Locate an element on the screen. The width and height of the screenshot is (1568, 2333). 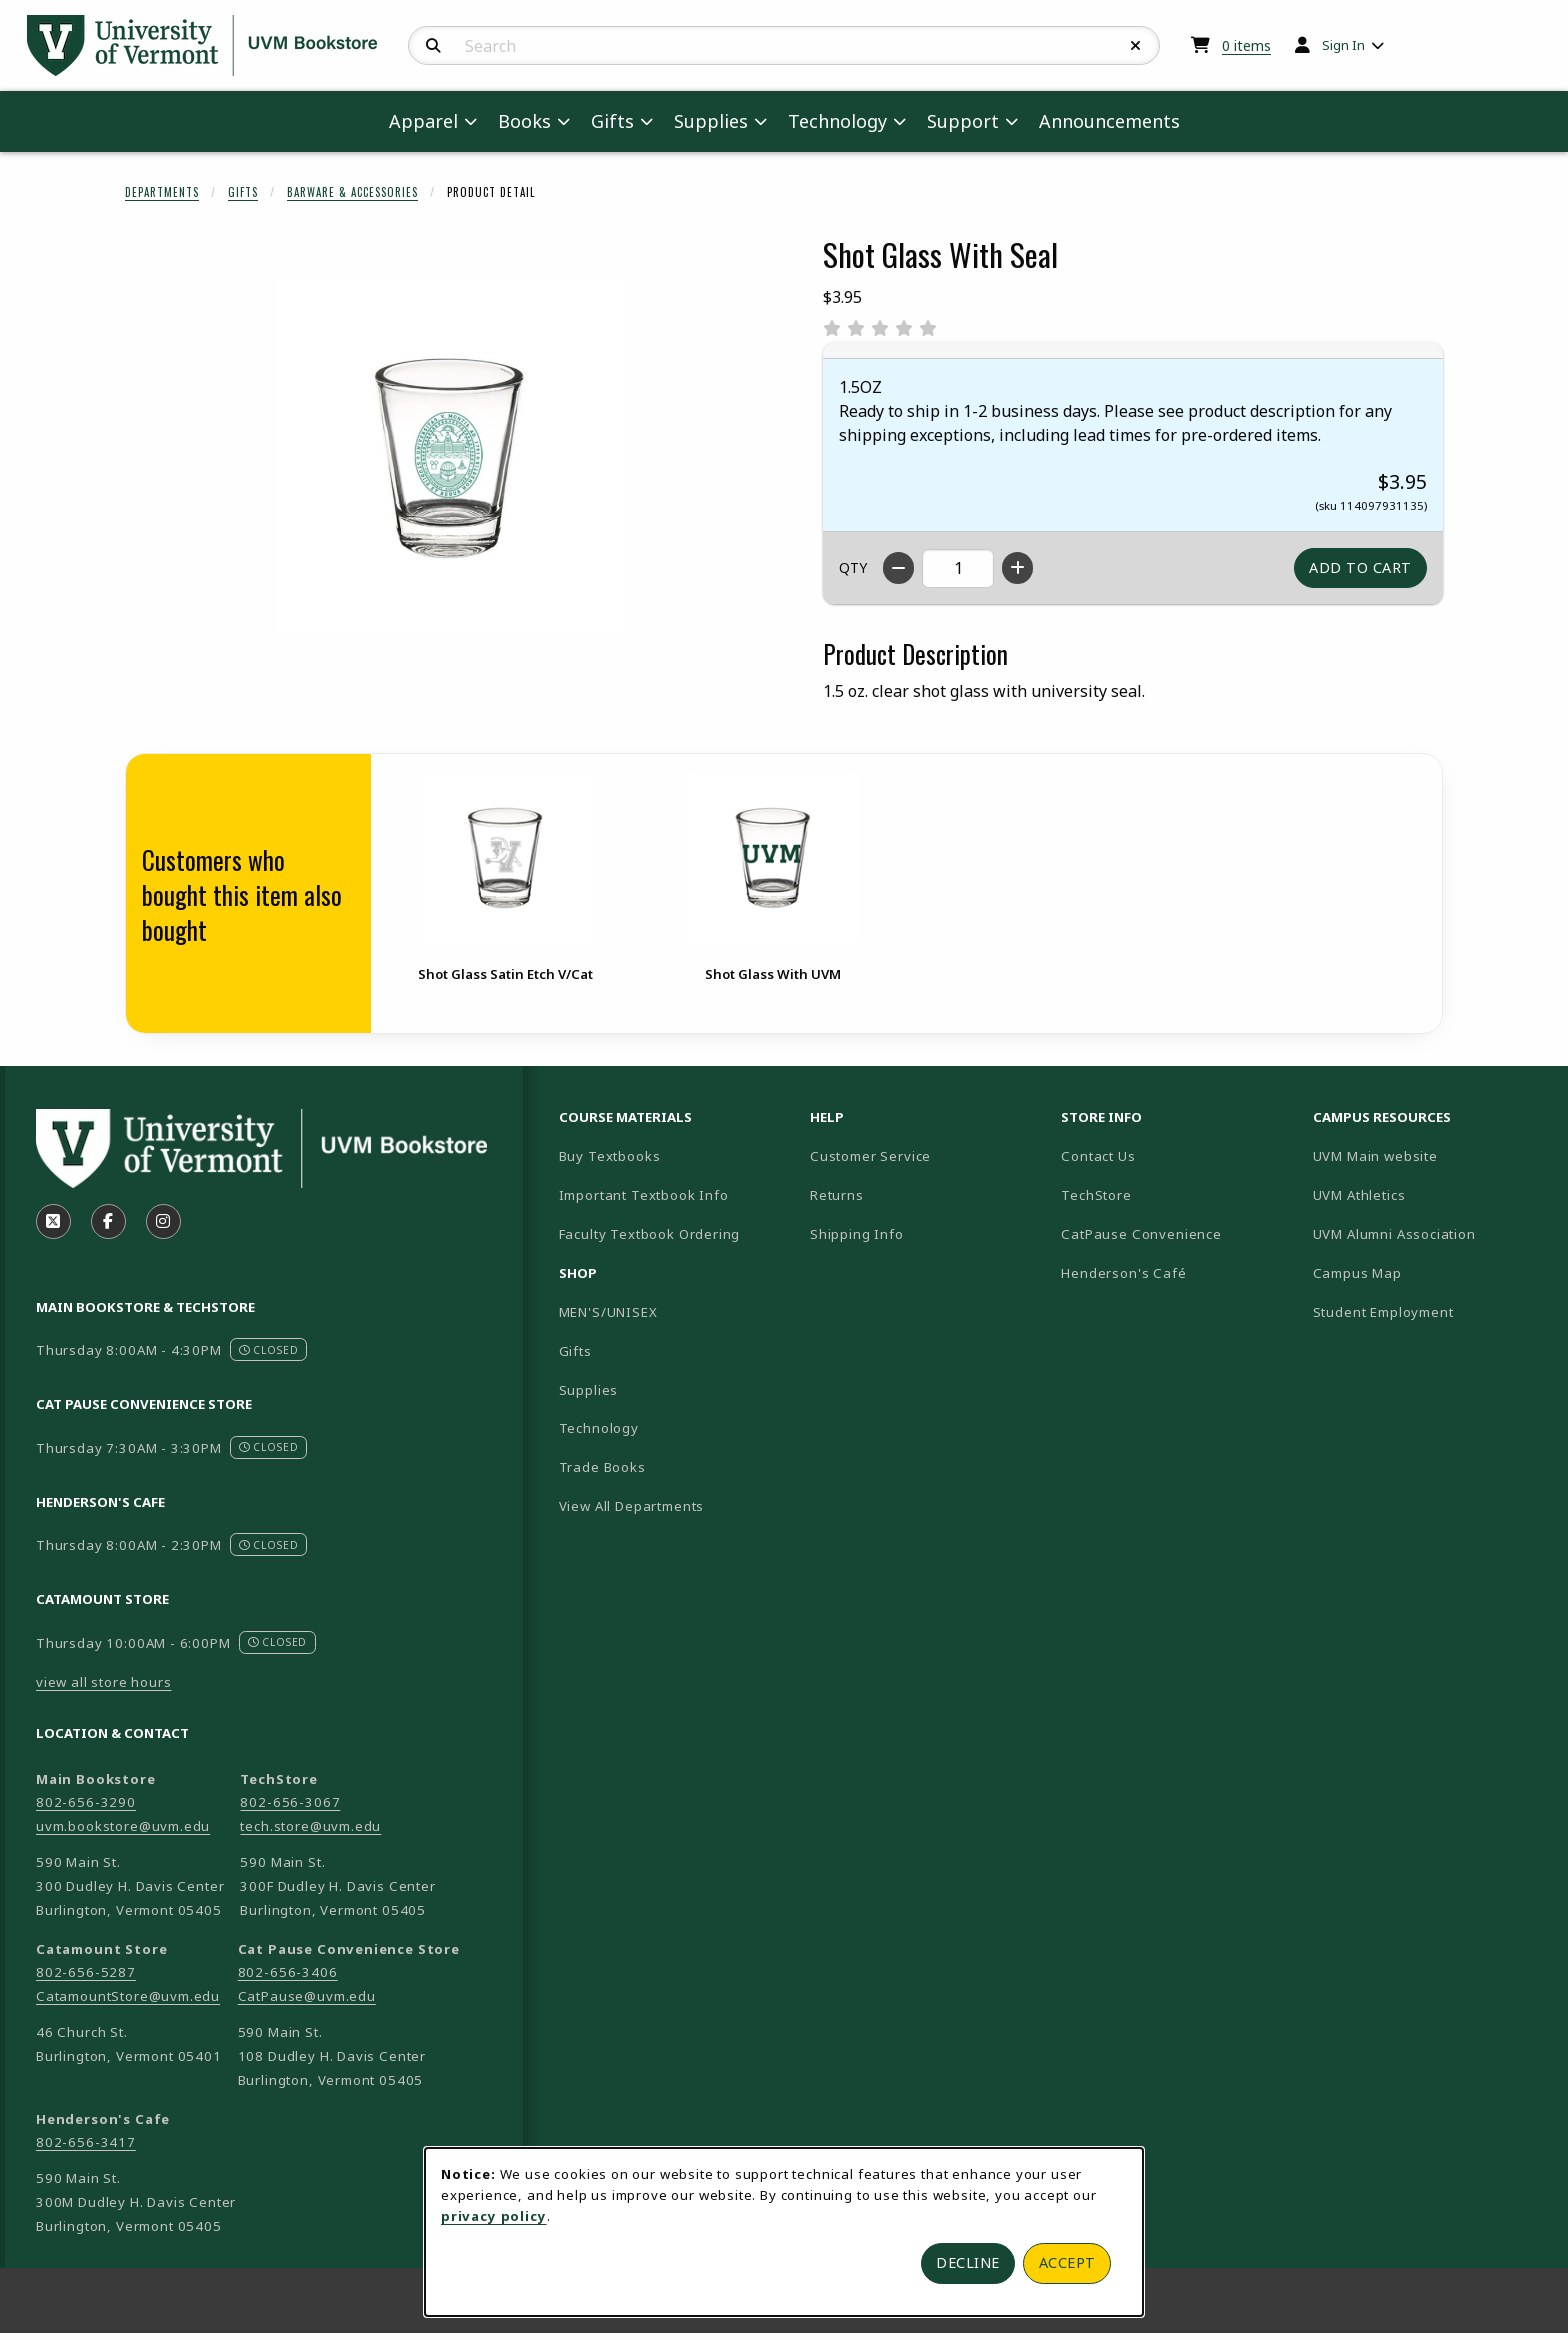
802-656-3067 is located at coordinates (290, 1802).